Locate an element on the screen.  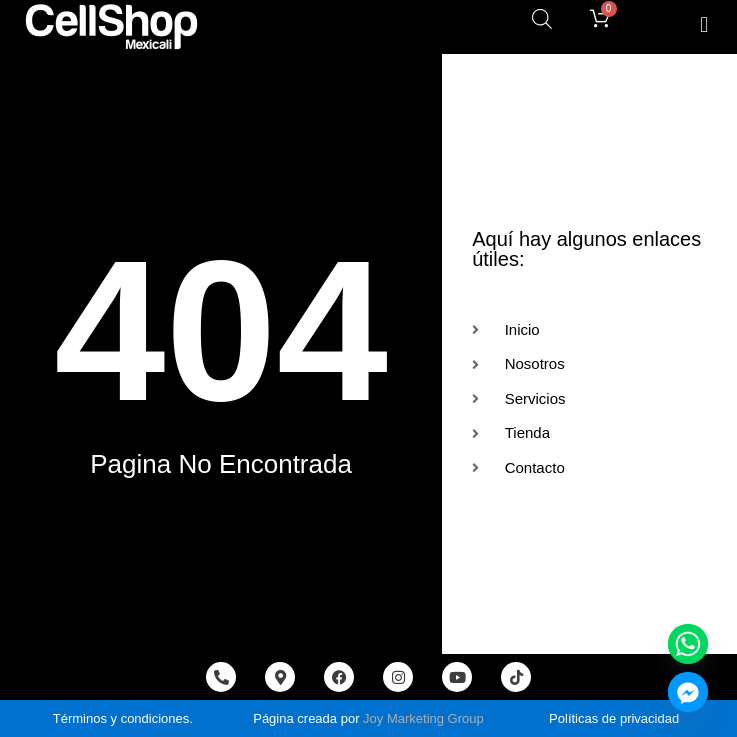
[Facebook_Messenger] is located at coordinates (688, 692).